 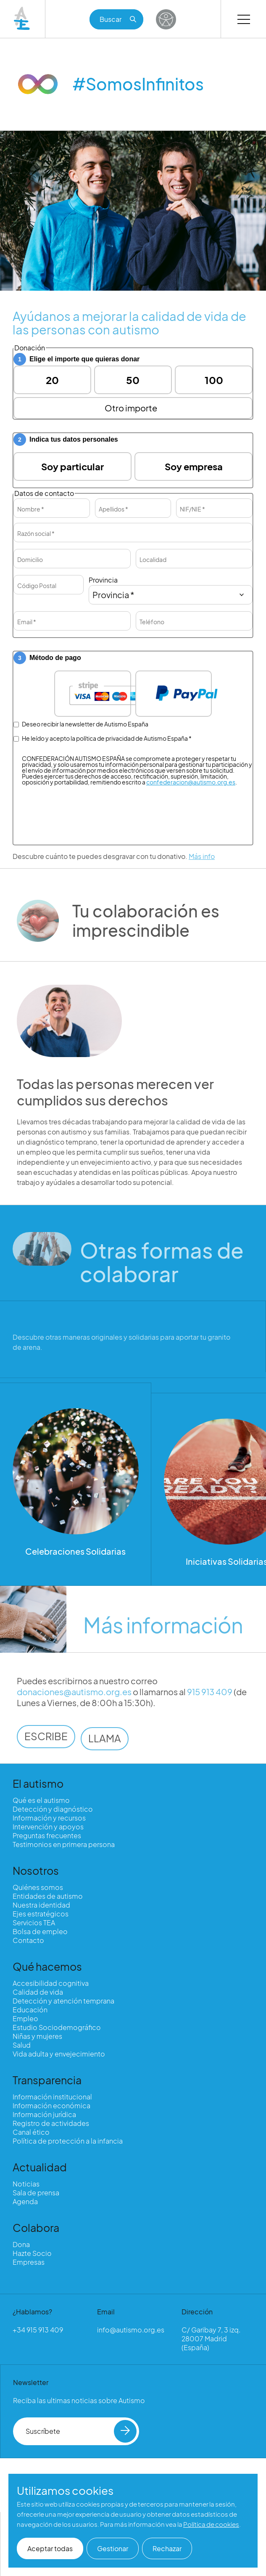 I want to click on Gestionar [button], so click(x=112, y=2548).